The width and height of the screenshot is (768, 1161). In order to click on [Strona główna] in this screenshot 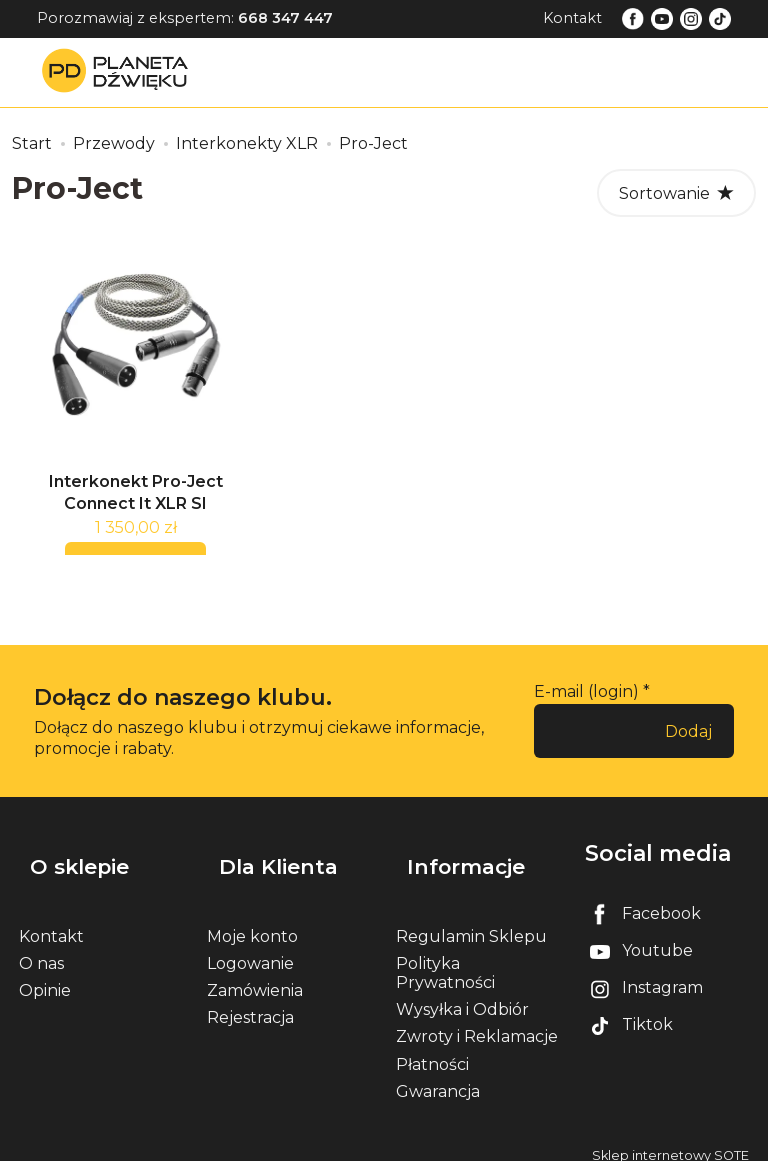, I will do `click(120, 71)`.